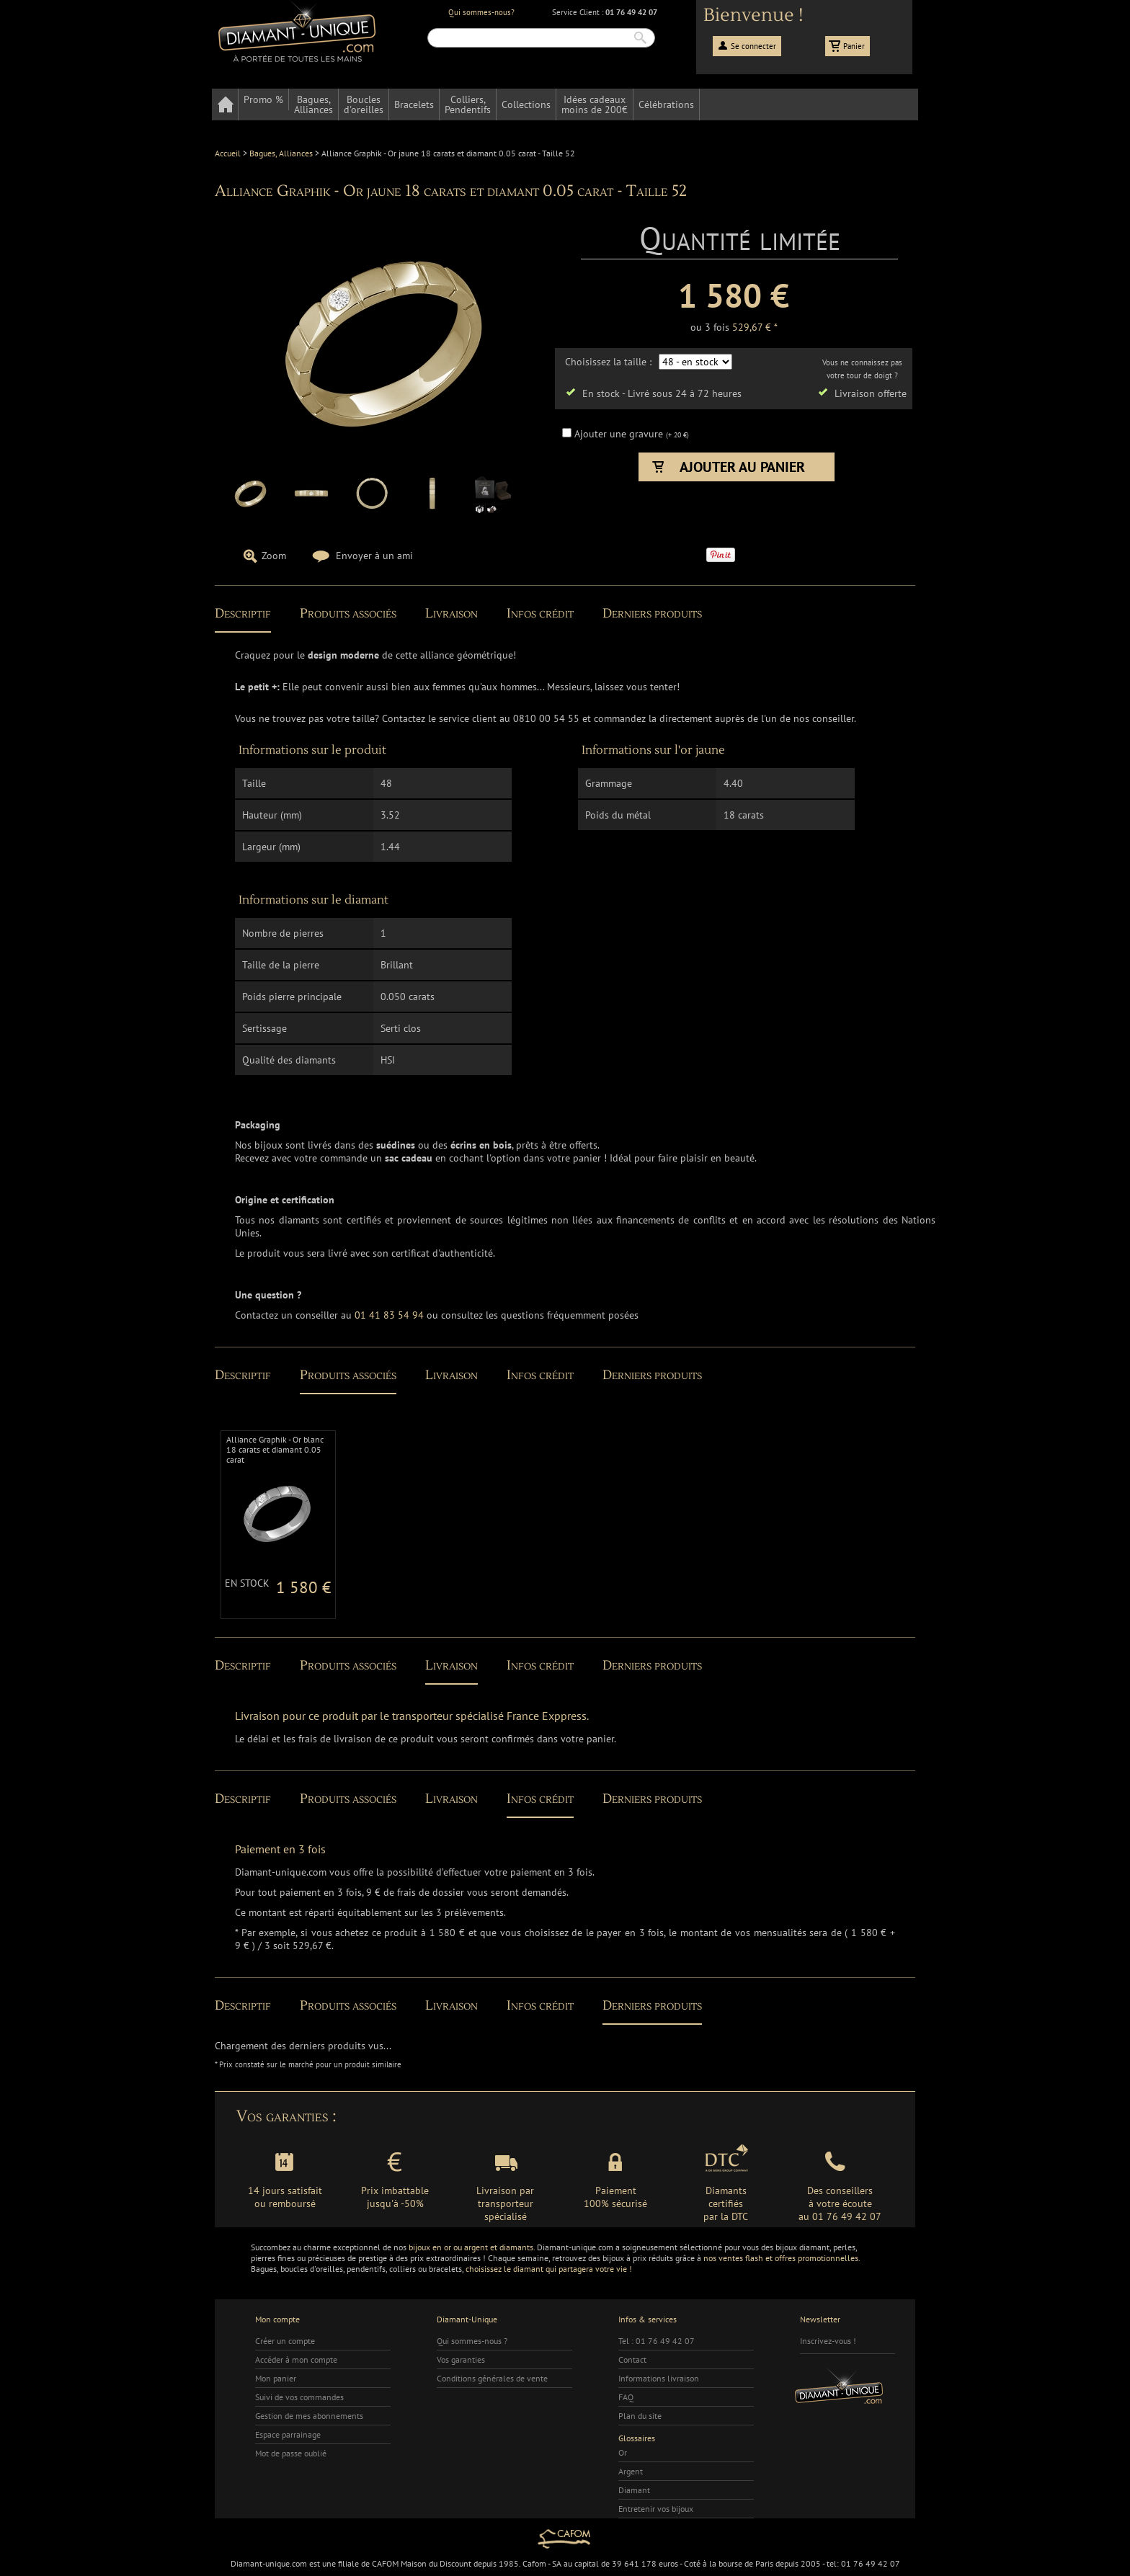 Image resolution: width=1130 pixels, height=2576 pixels. I want to click on Contact, so click(632, 2359).